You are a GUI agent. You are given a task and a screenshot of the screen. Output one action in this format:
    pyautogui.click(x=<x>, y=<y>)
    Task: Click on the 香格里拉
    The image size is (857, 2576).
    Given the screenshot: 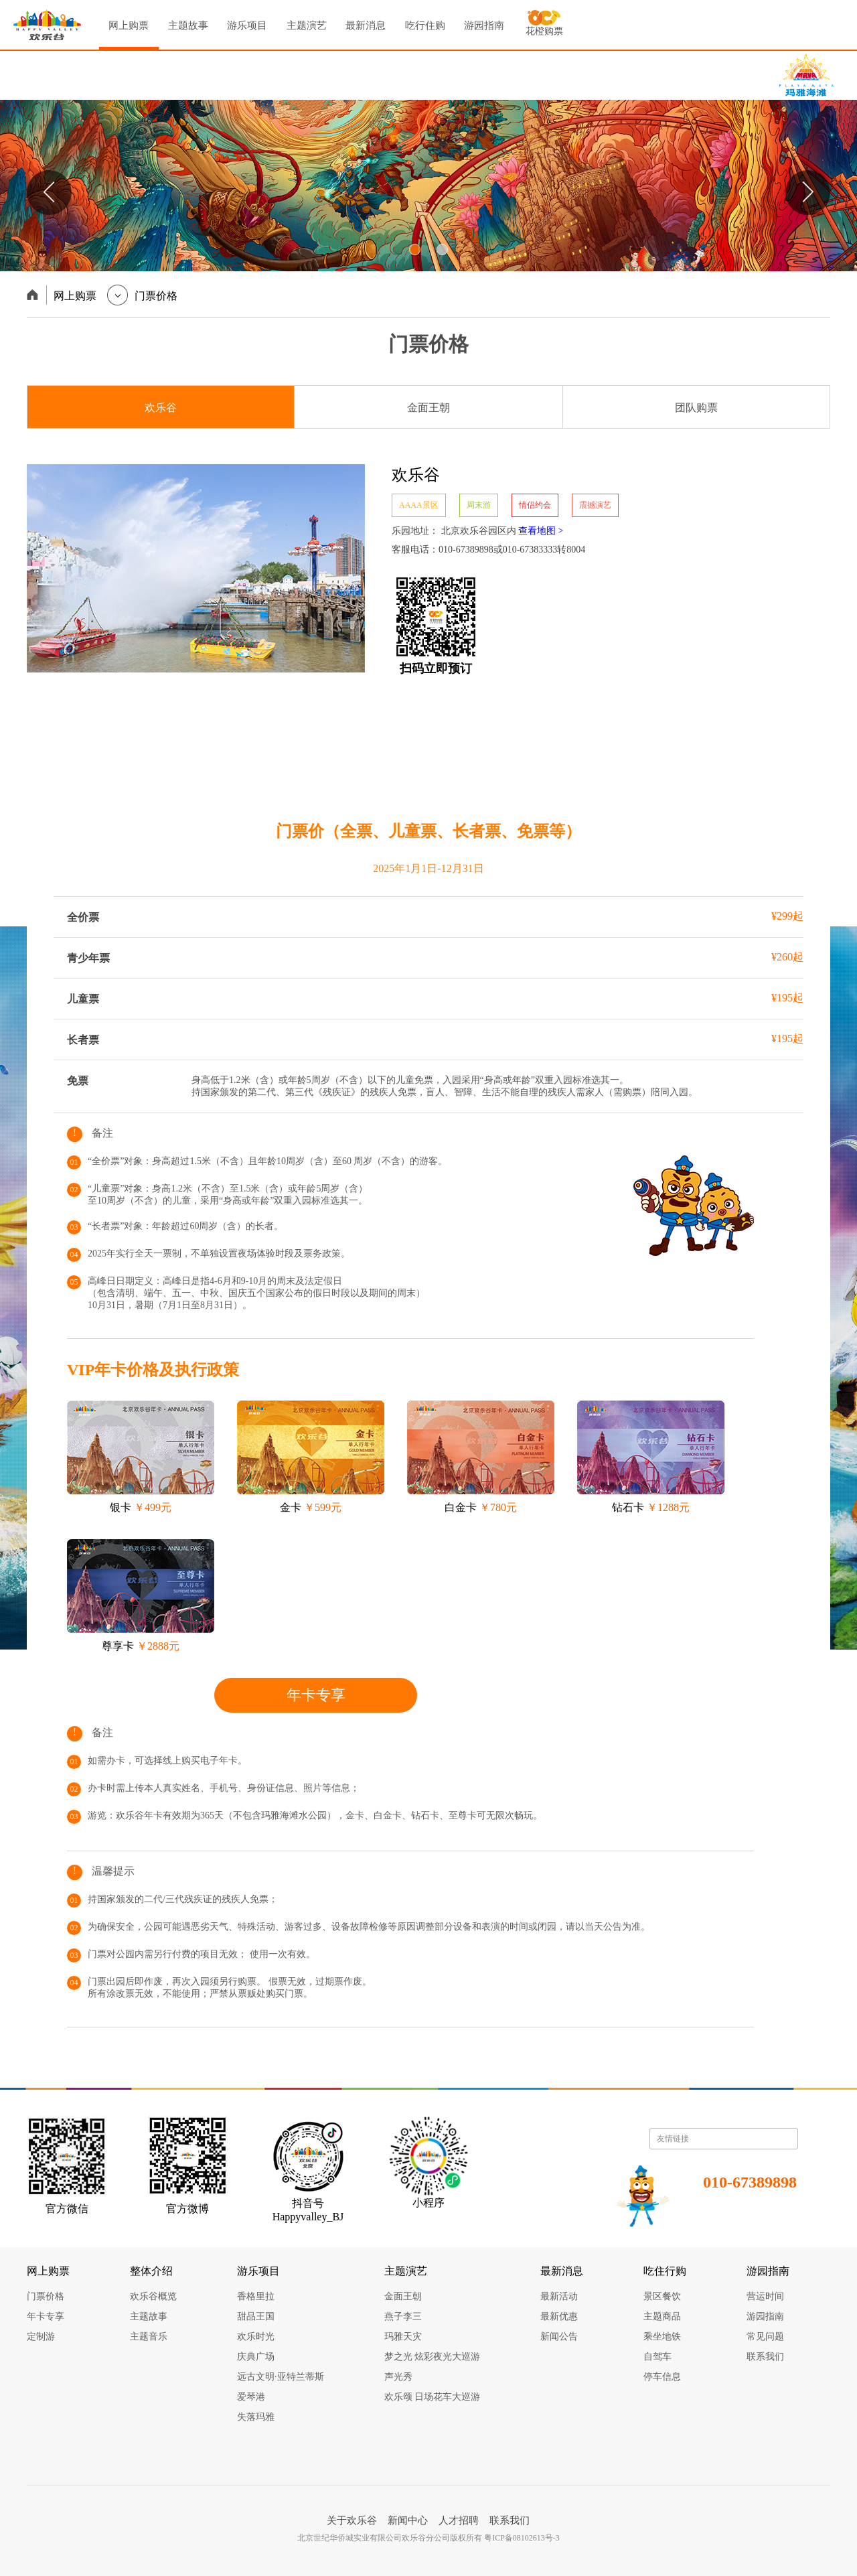 What is the action you would take?
    pyautogui.click(x=256, y=2296)
    